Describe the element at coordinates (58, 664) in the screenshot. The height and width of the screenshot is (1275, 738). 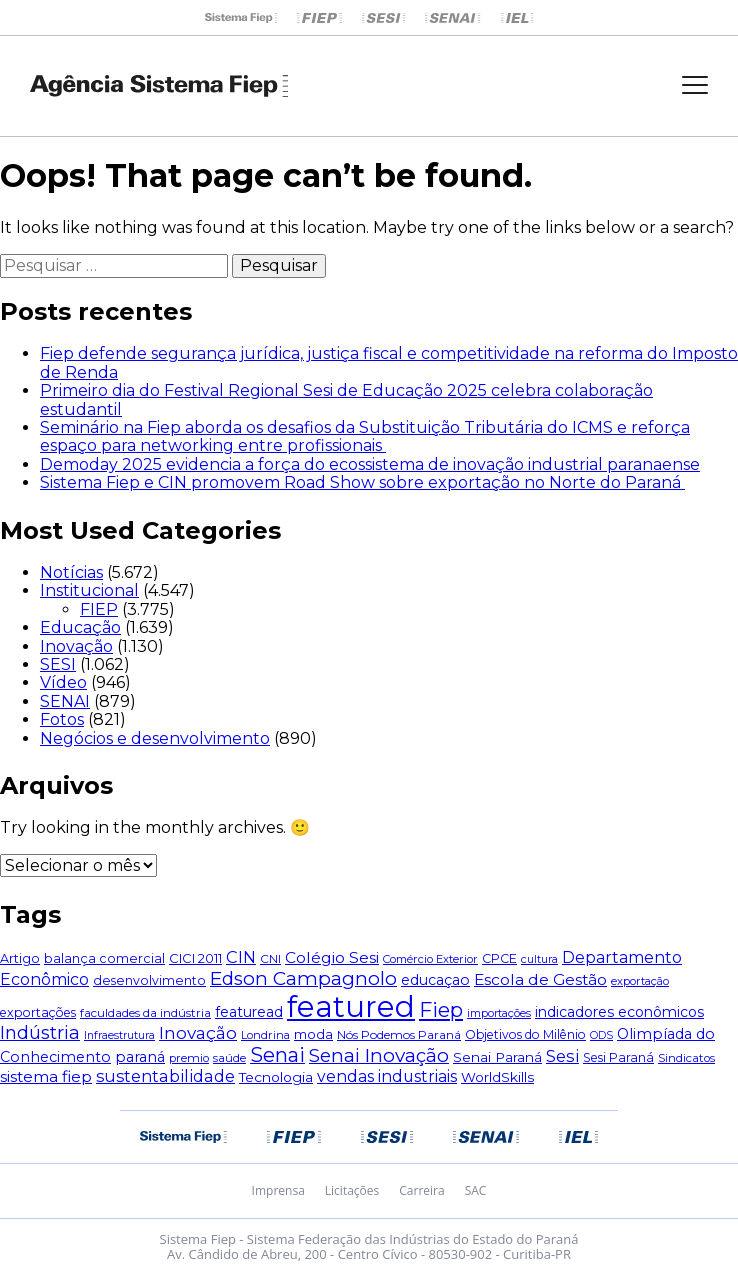
I see `SESI` at that location.